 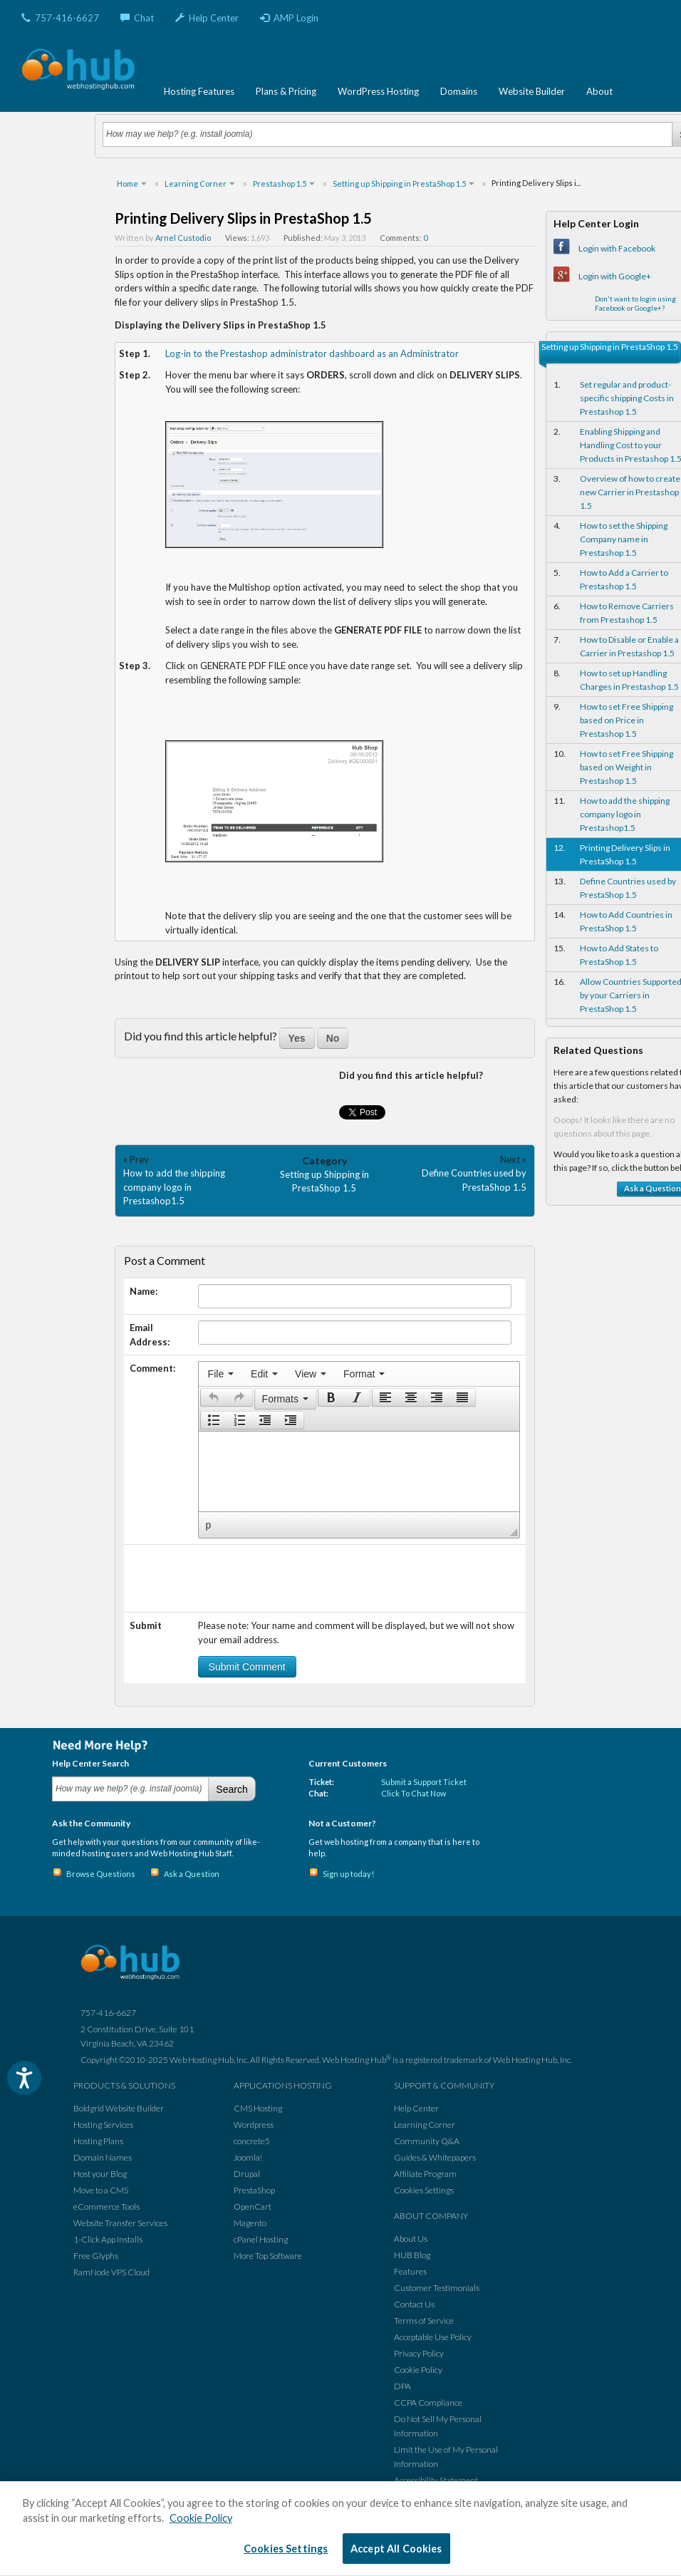 I want to click on 757-416-6627, so click(x=60, y=18).